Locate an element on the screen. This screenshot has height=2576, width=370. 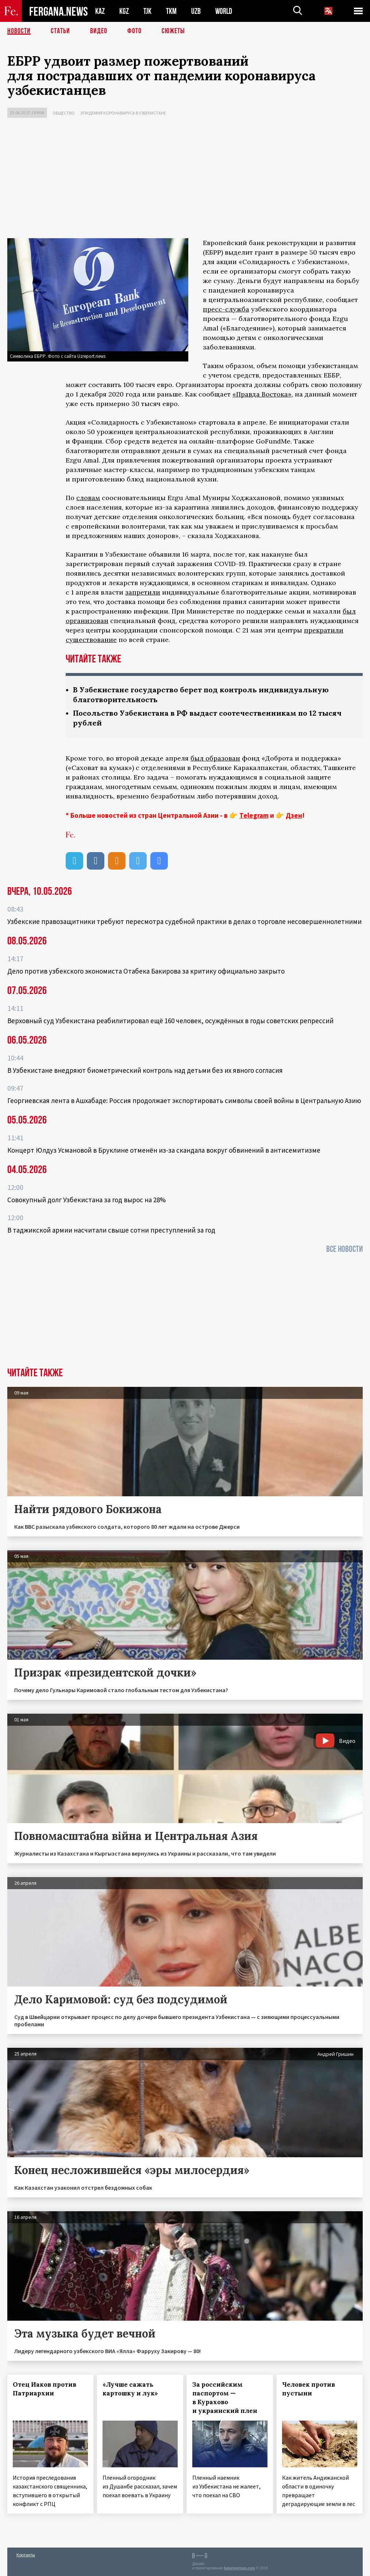
СЮЖЕТЫ is located at coordinates (173, 31).